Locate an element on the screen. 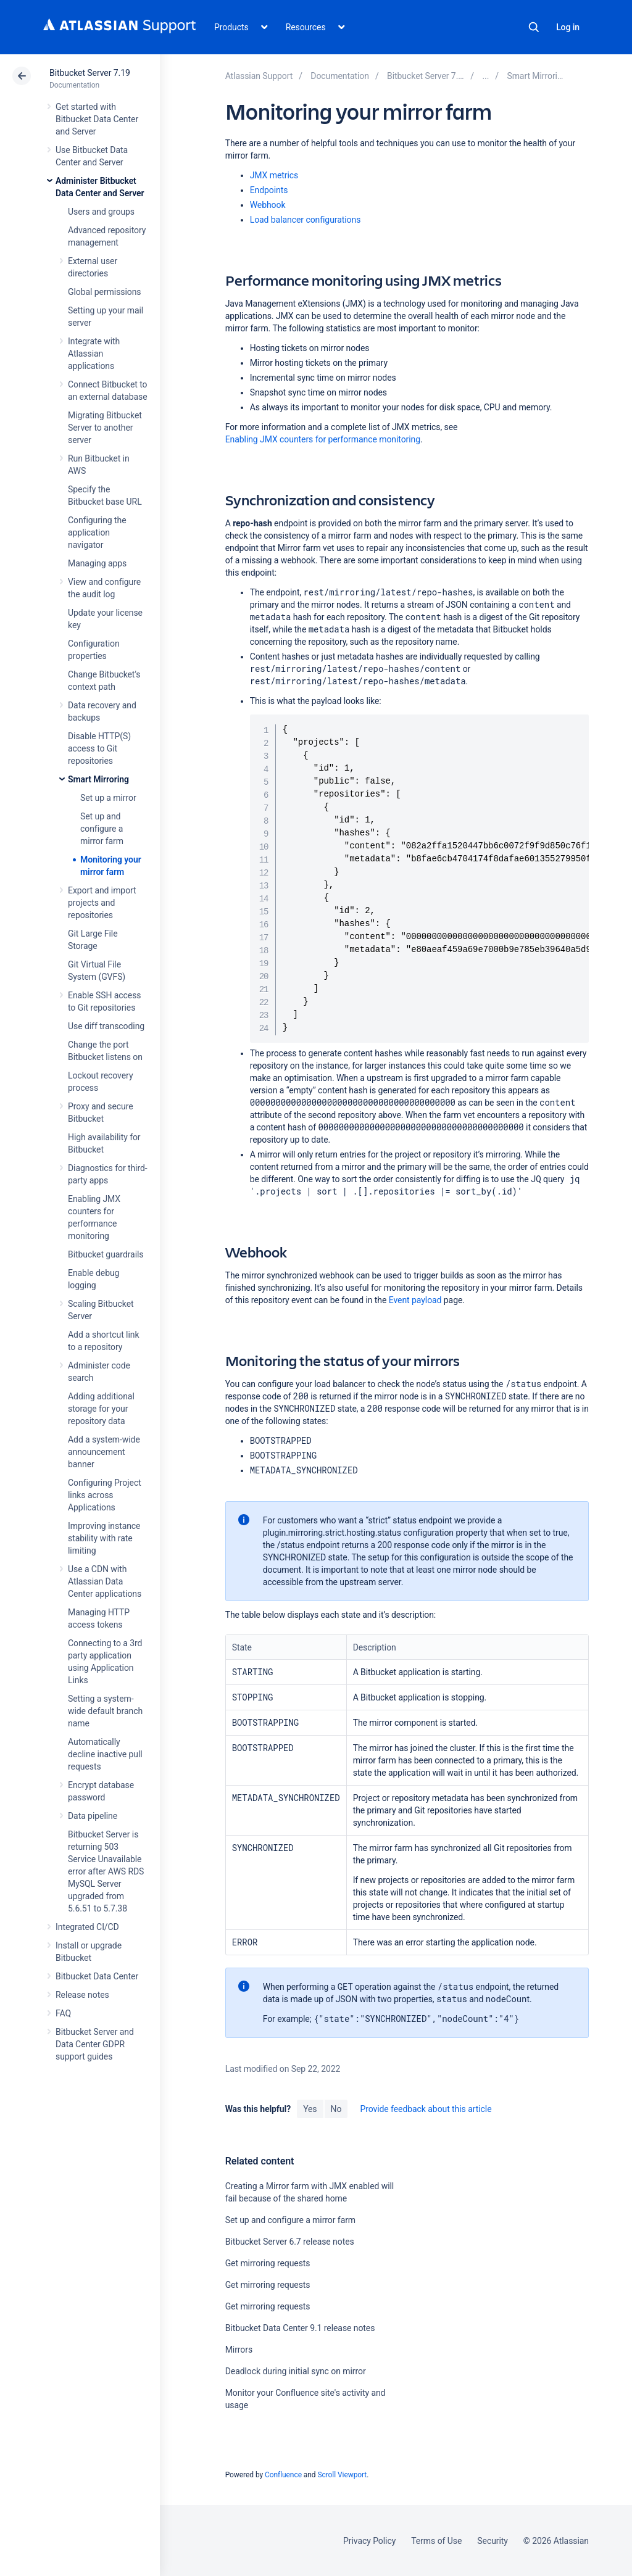 Image resolution: width=632 pixels, height=2576 pixels. FAQ is located at coordinates (63, 2013).